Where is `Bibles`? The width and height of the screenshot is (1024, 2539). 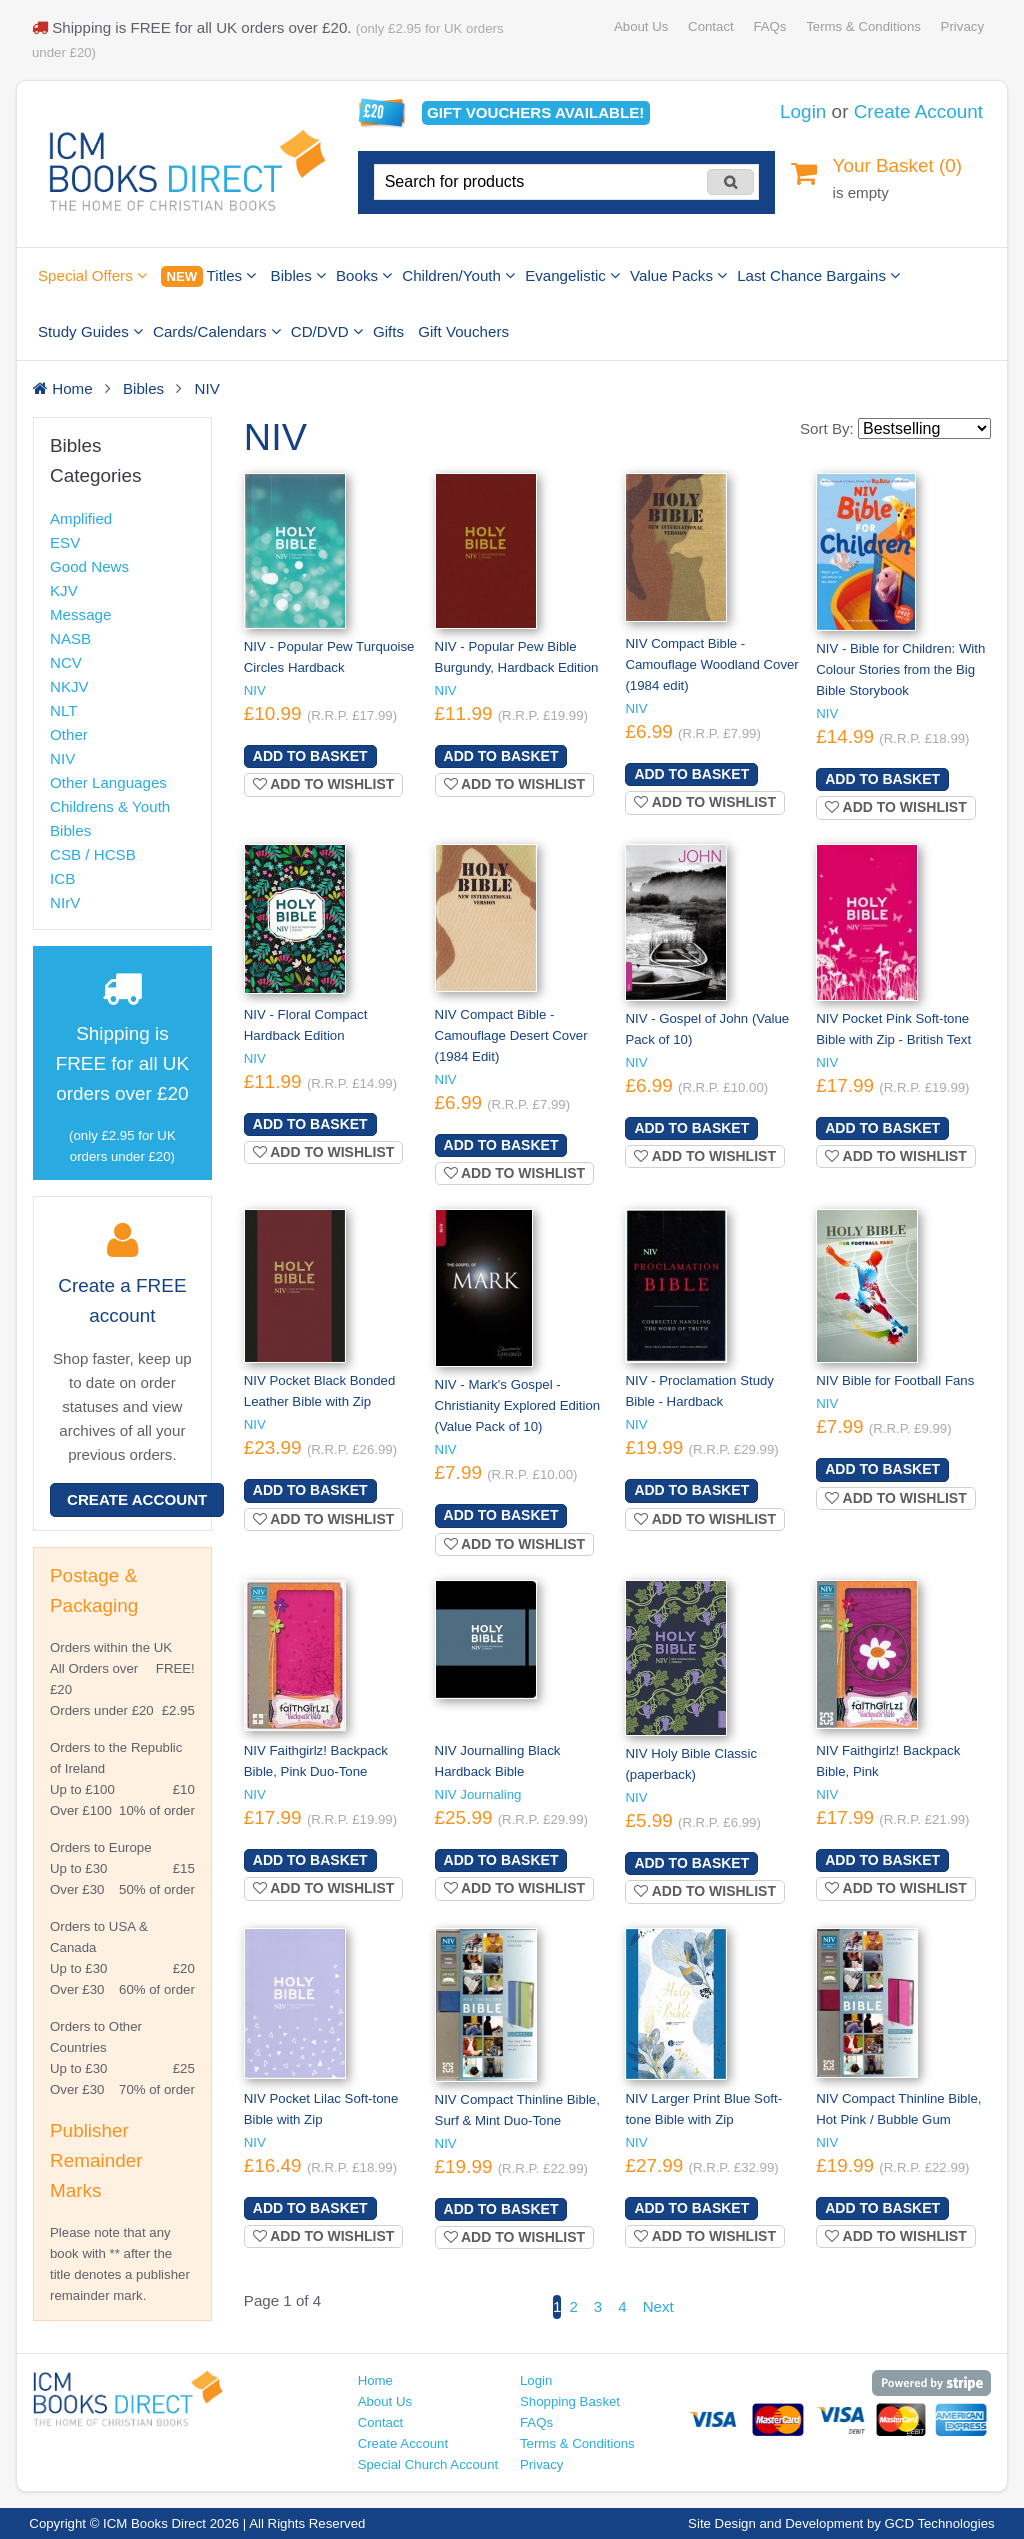
Bibles is located at coordinates (298, 275).